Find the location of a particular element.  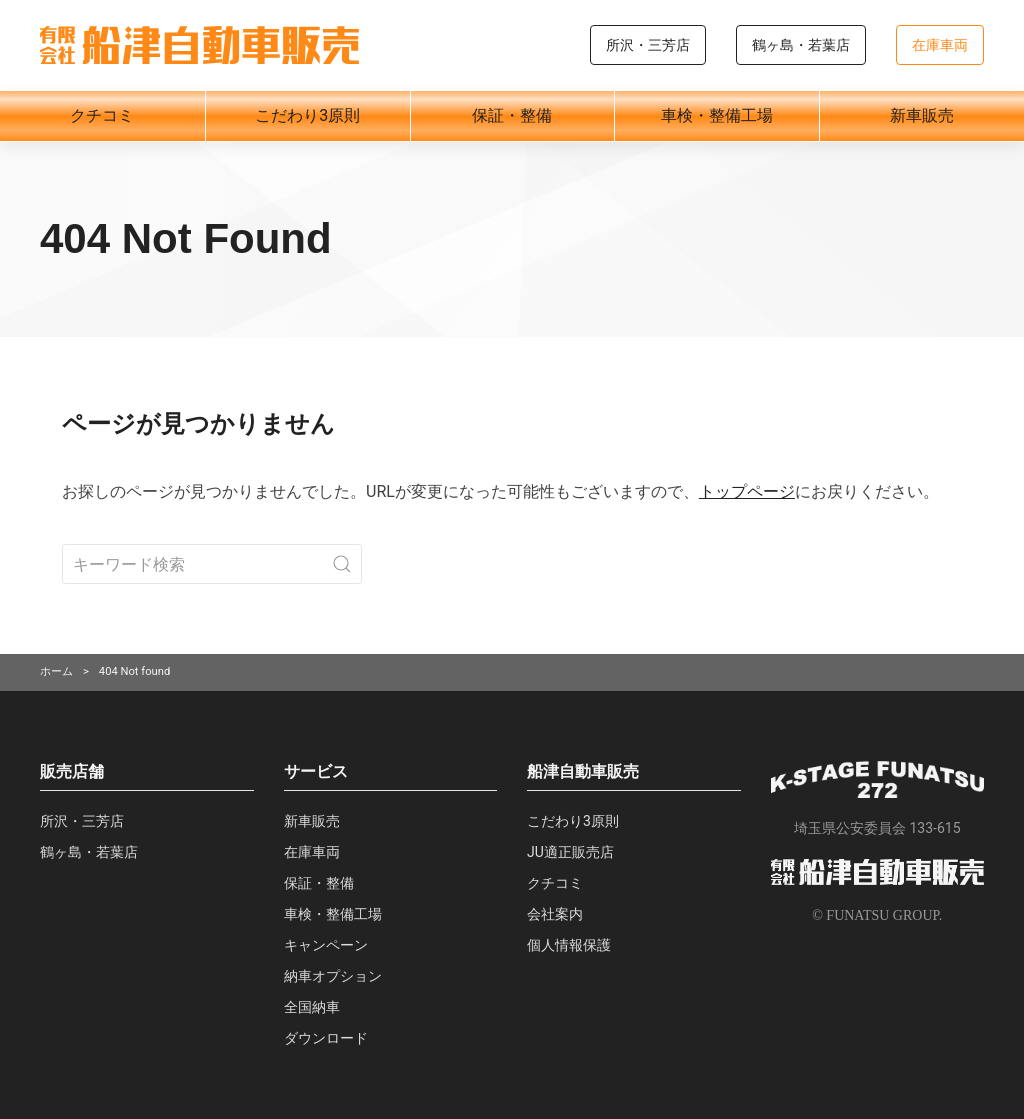

全国納車 is located at coordinates (312, 1007).